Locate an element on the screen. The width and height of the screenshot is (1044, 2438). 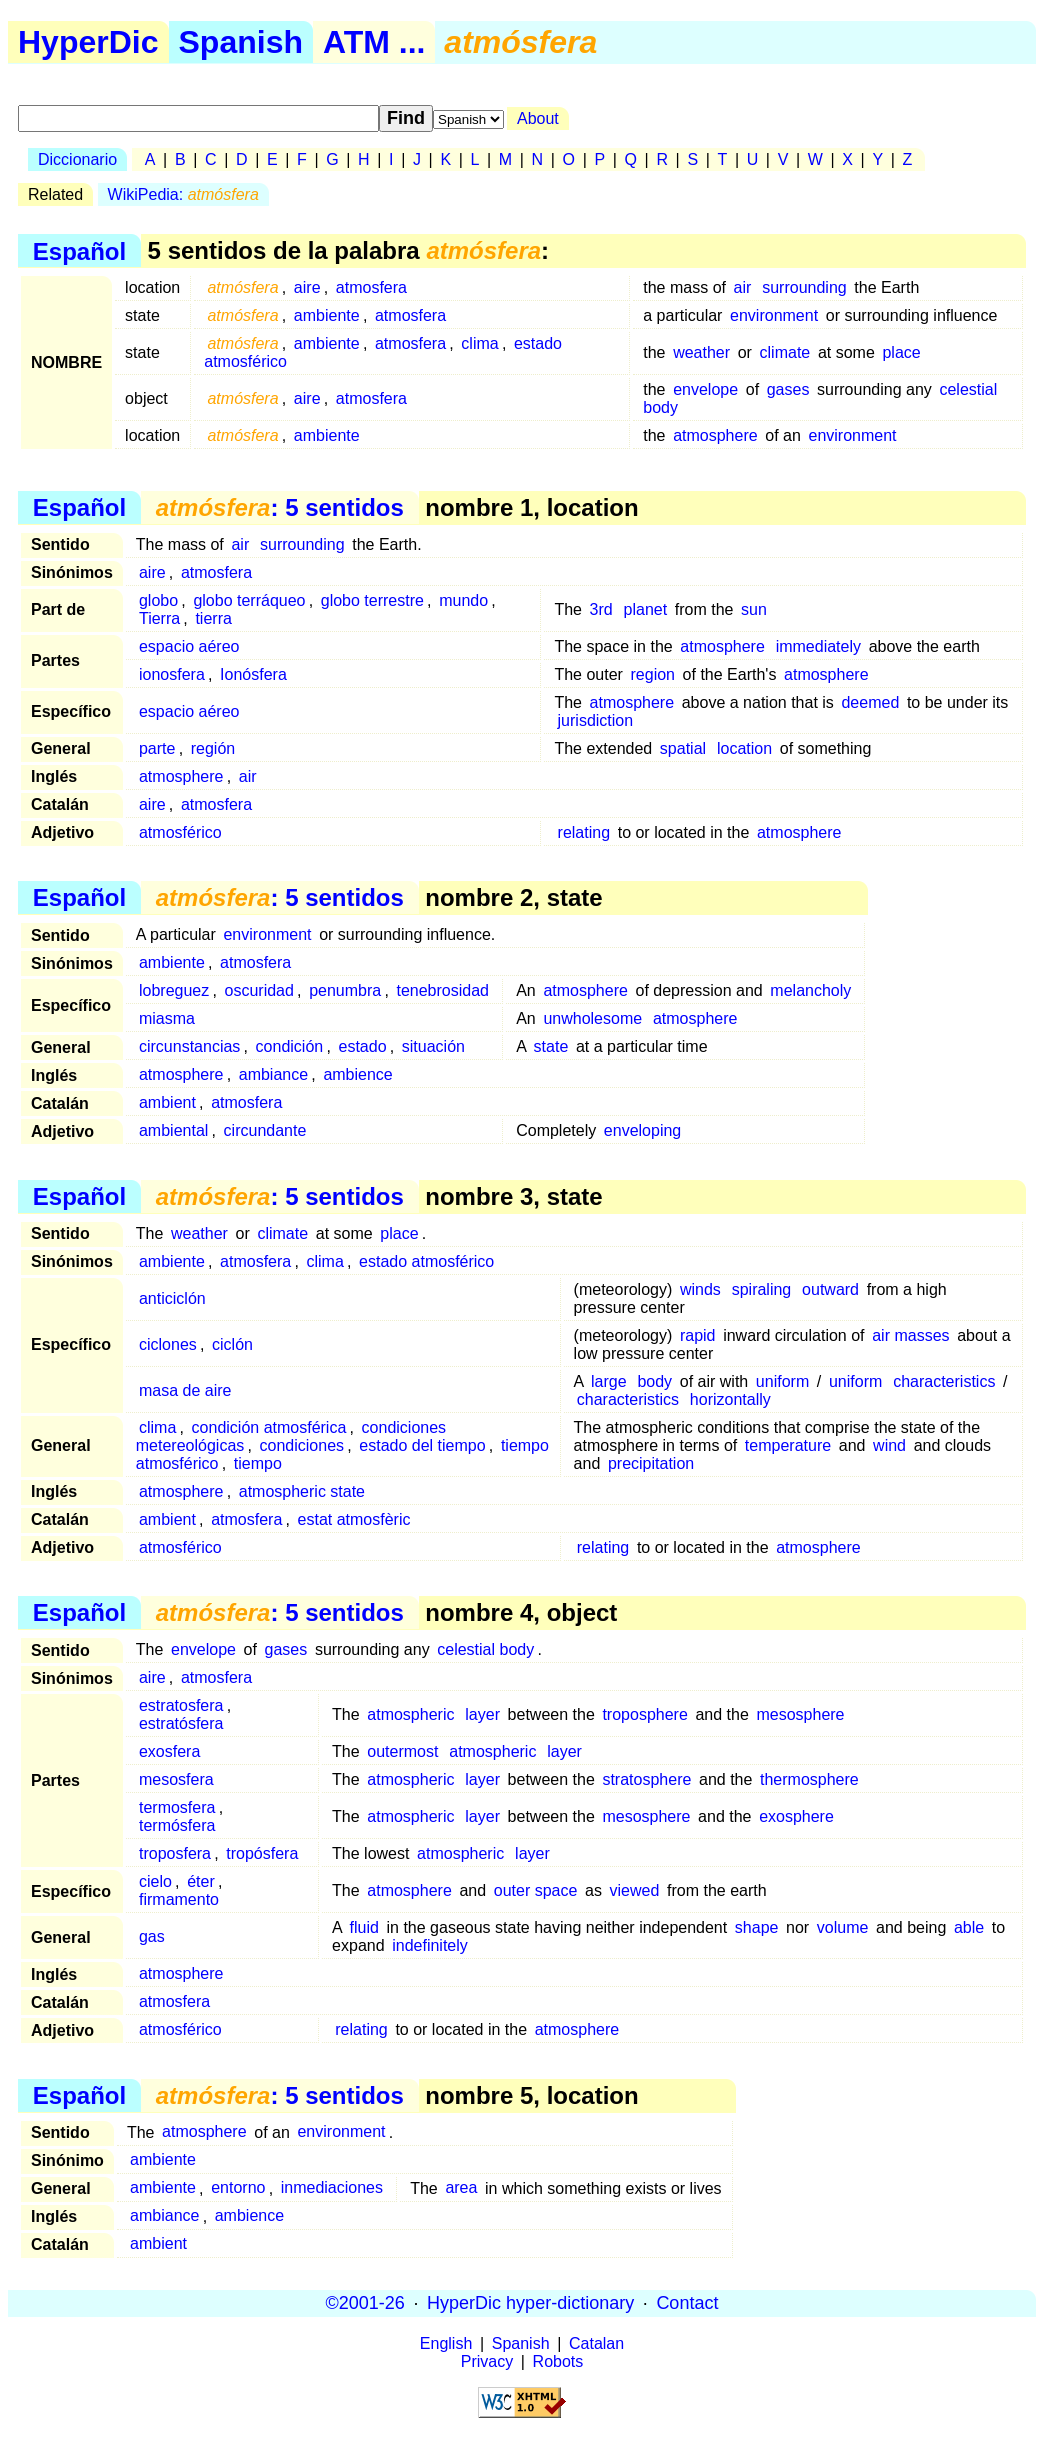
spatial is located at coordinates (683, 748).